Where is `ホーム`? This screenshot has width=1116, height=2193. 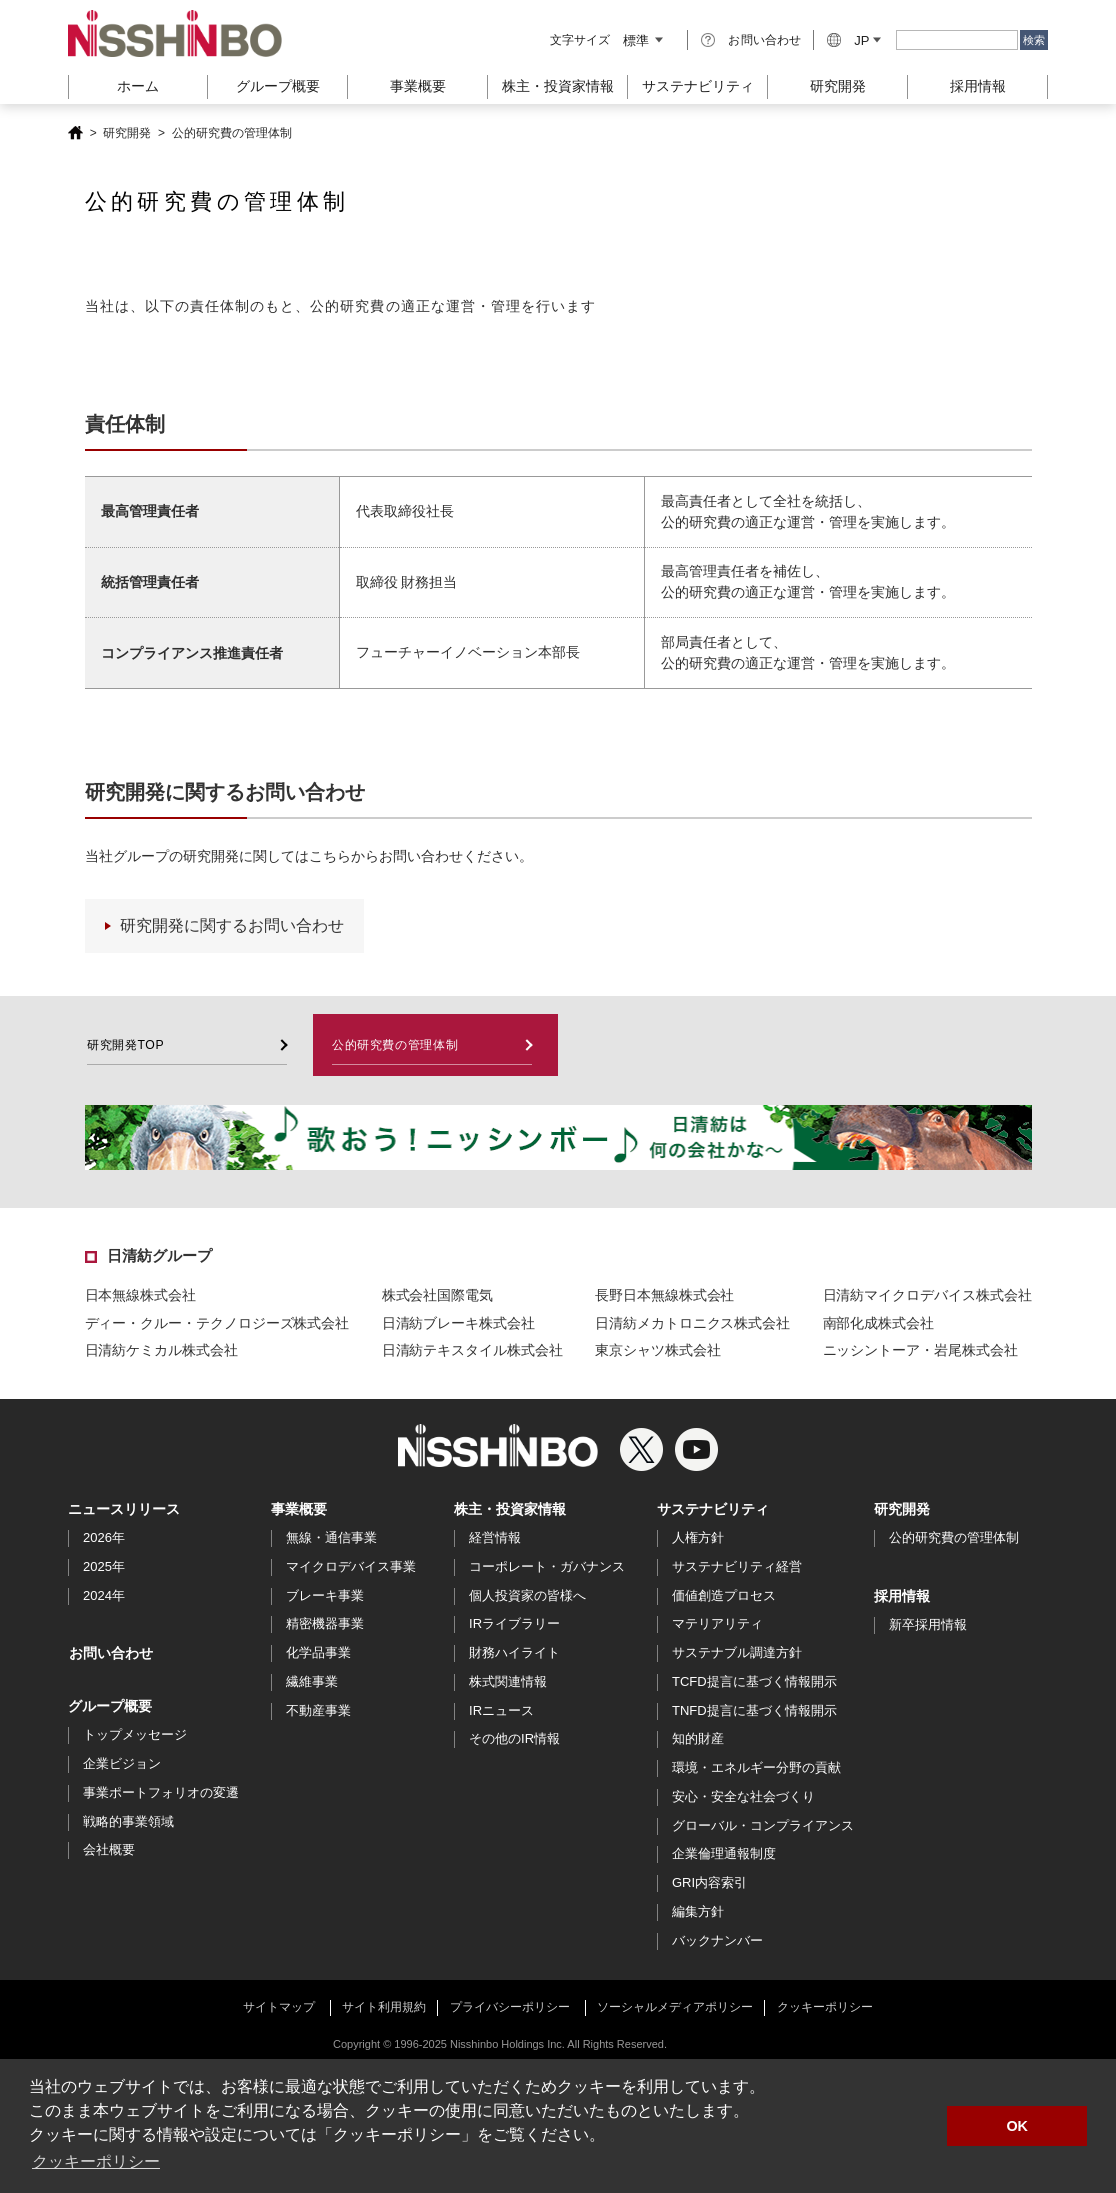 ホーム is located at coordinates (138, 86).